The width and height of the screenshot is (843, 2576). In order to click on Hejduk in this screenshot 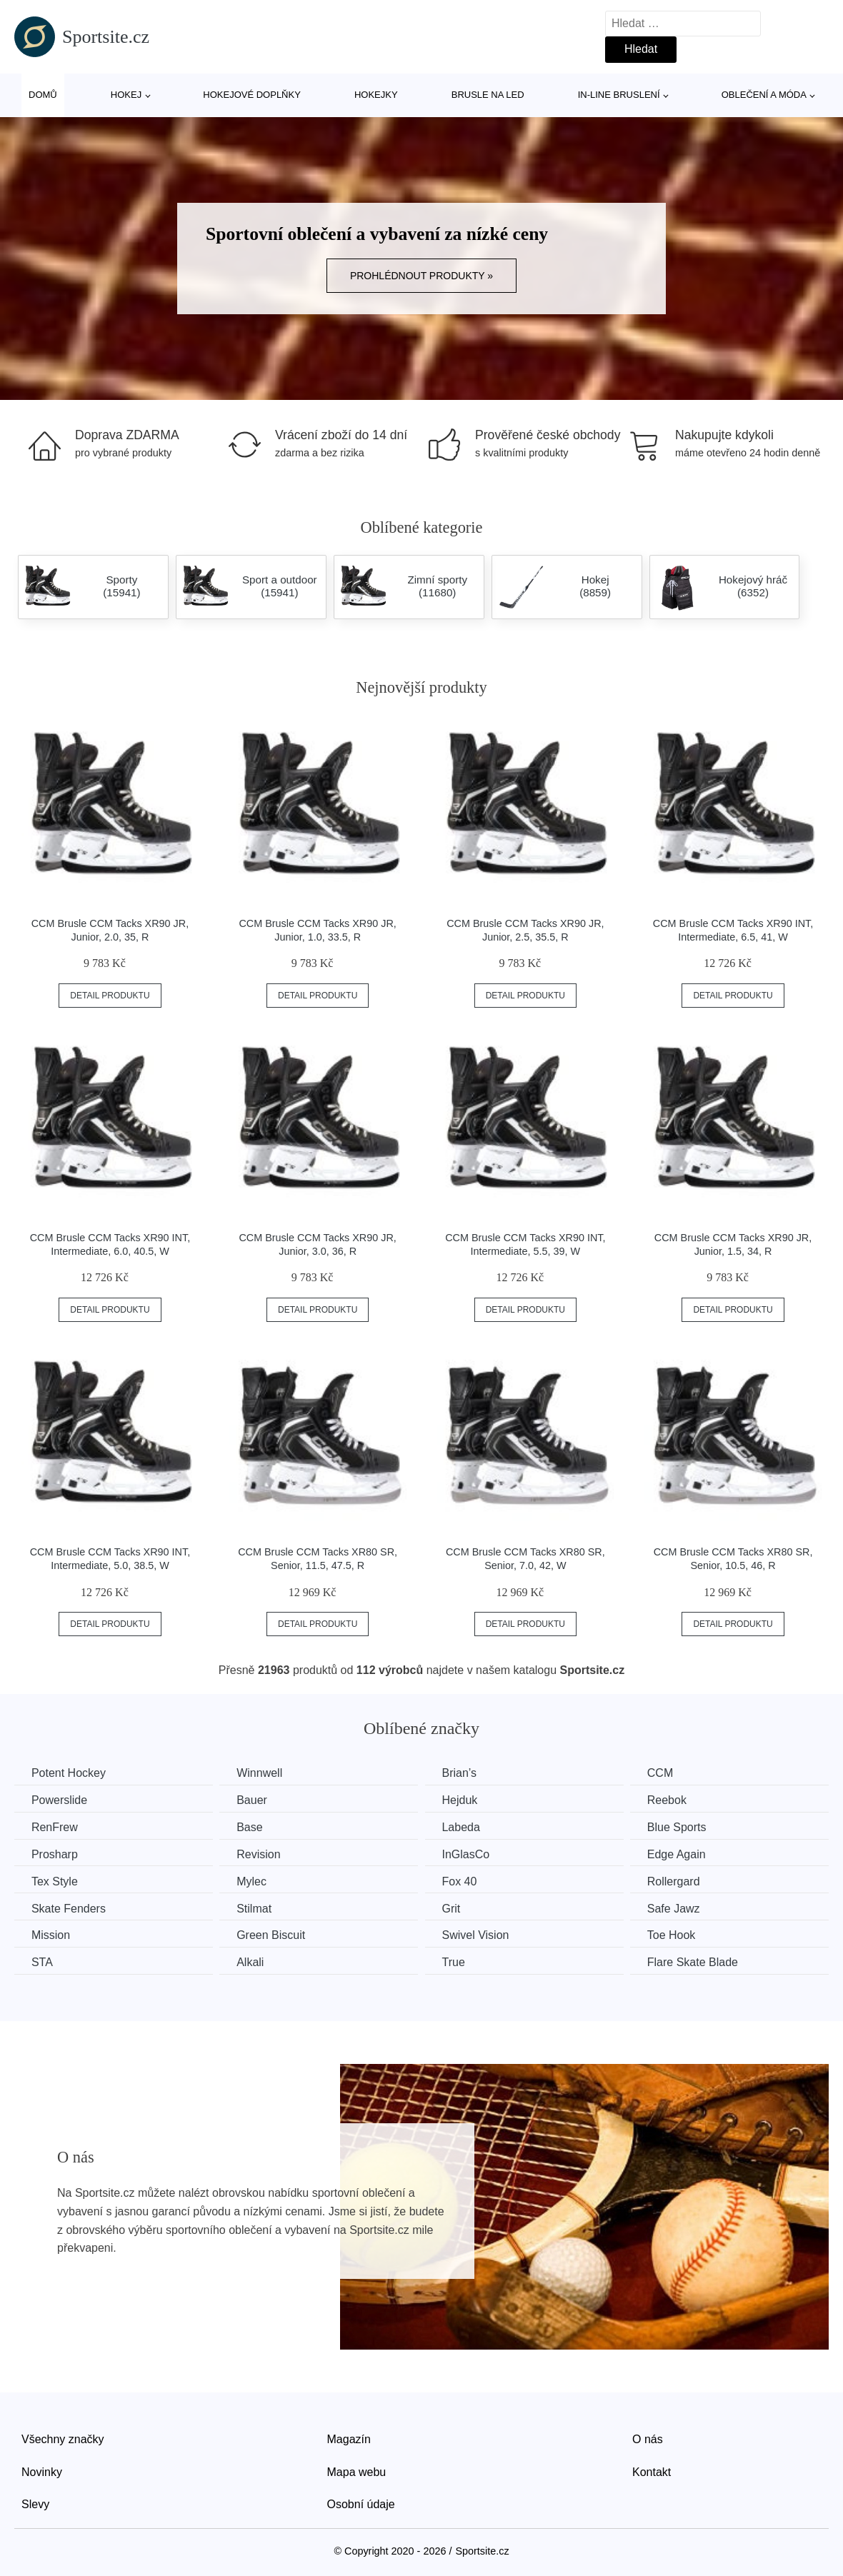, I will do `click(468, 1800)`.